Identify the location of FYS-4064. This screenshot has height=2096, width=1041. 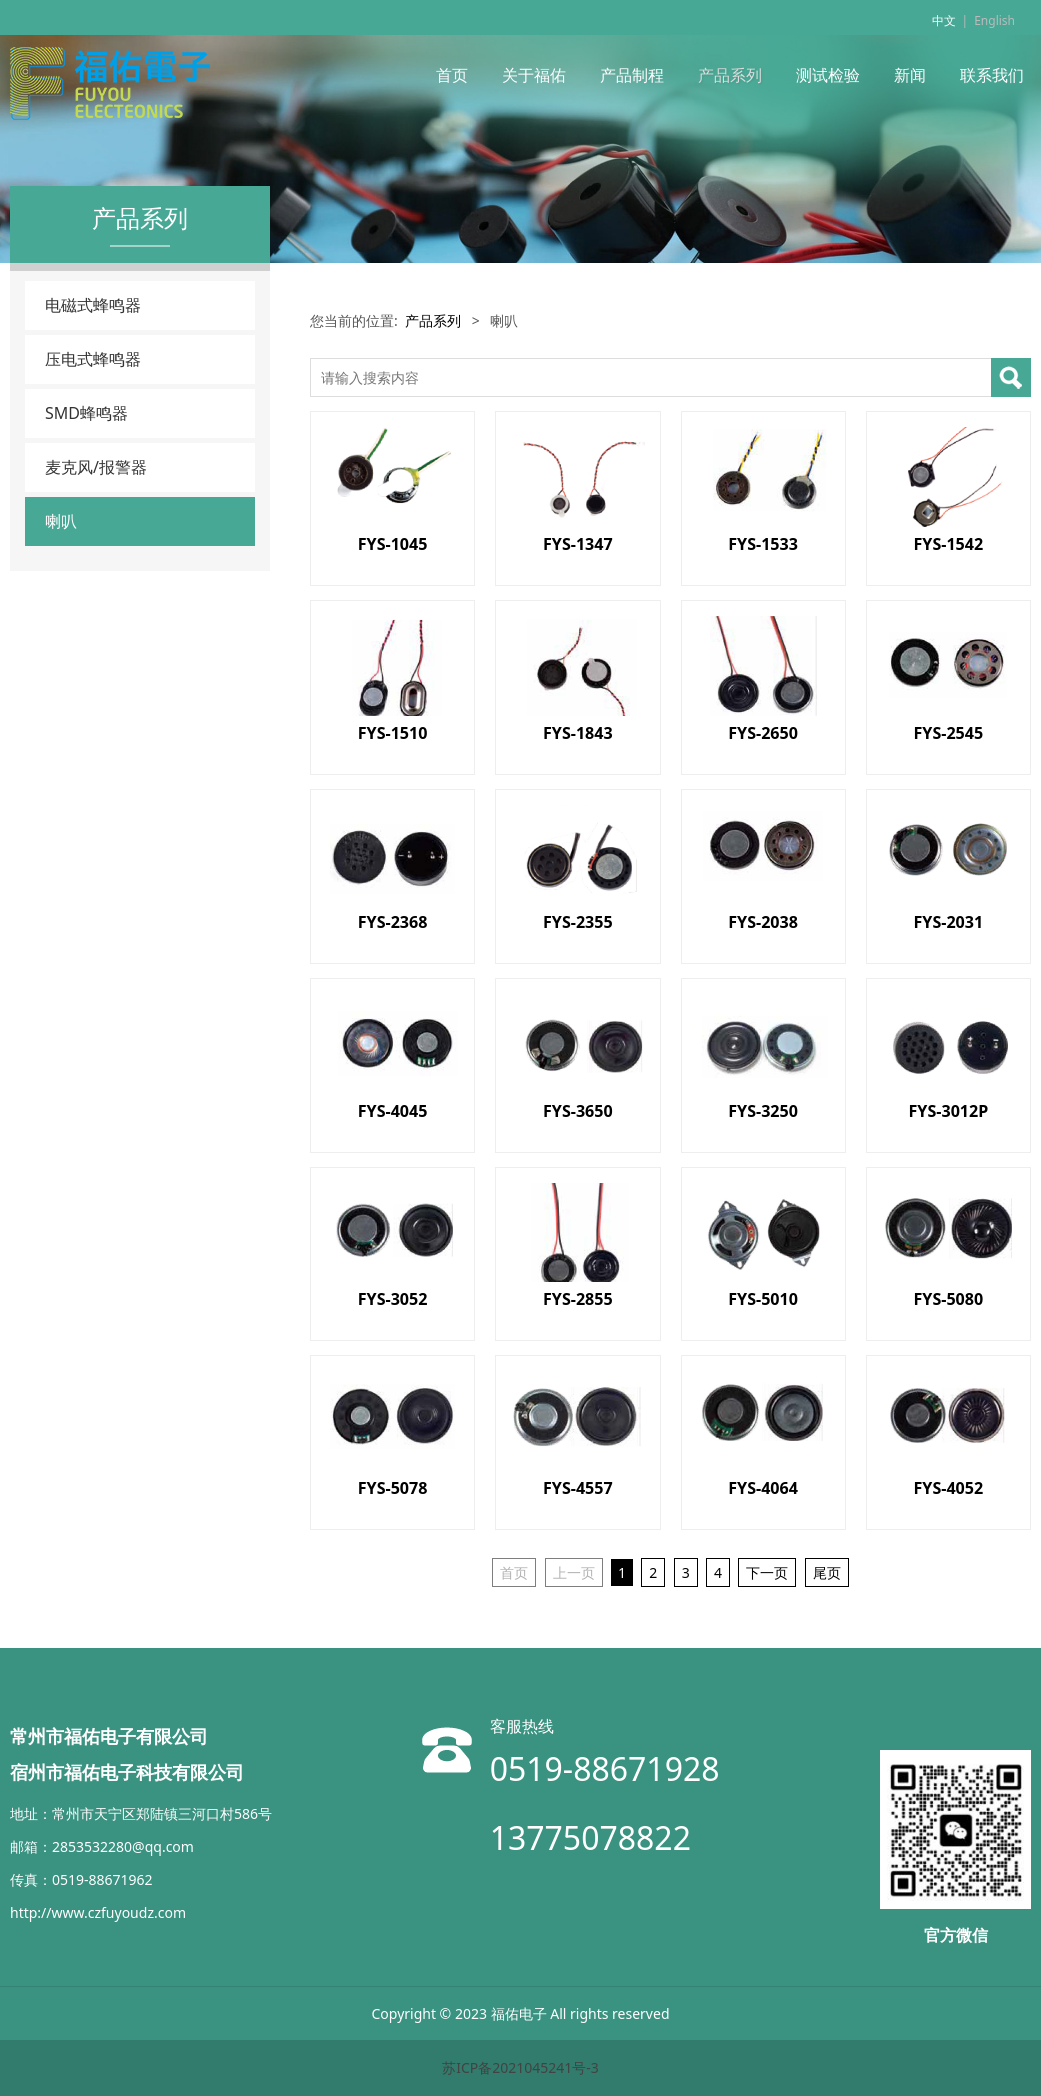
(763, 1488).